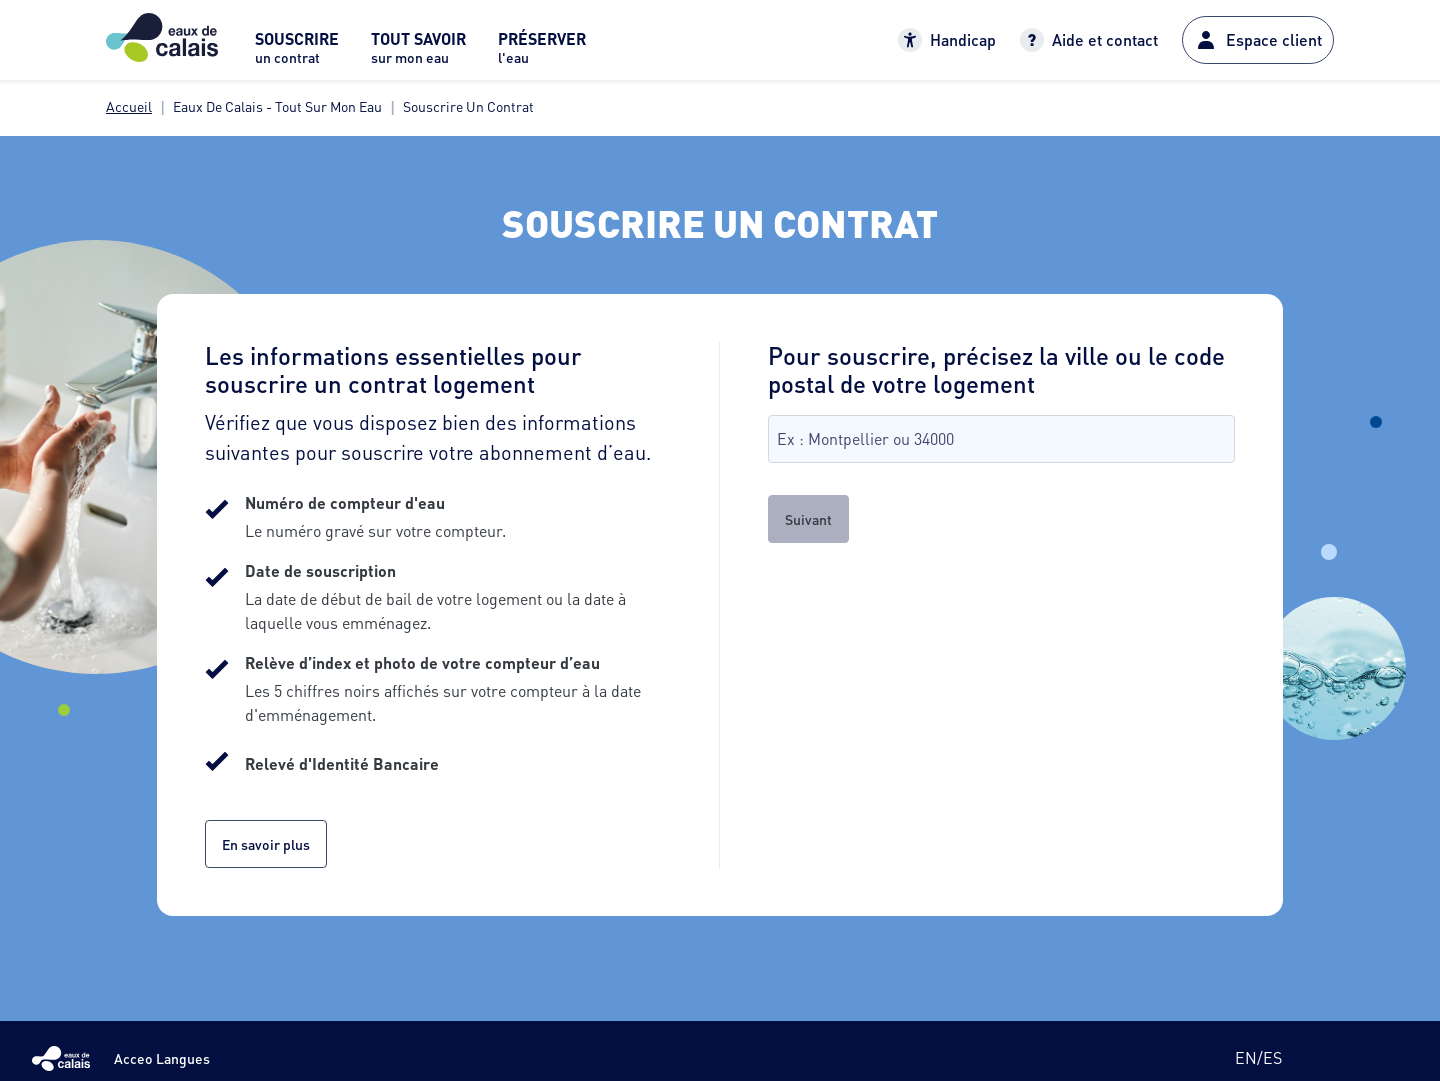 The width and height of the screenshot is (1440, 1081). What do you see at coordinates (1272, 1057) in the screenshot?
I see `es` at bounding box center [1272, 1057].